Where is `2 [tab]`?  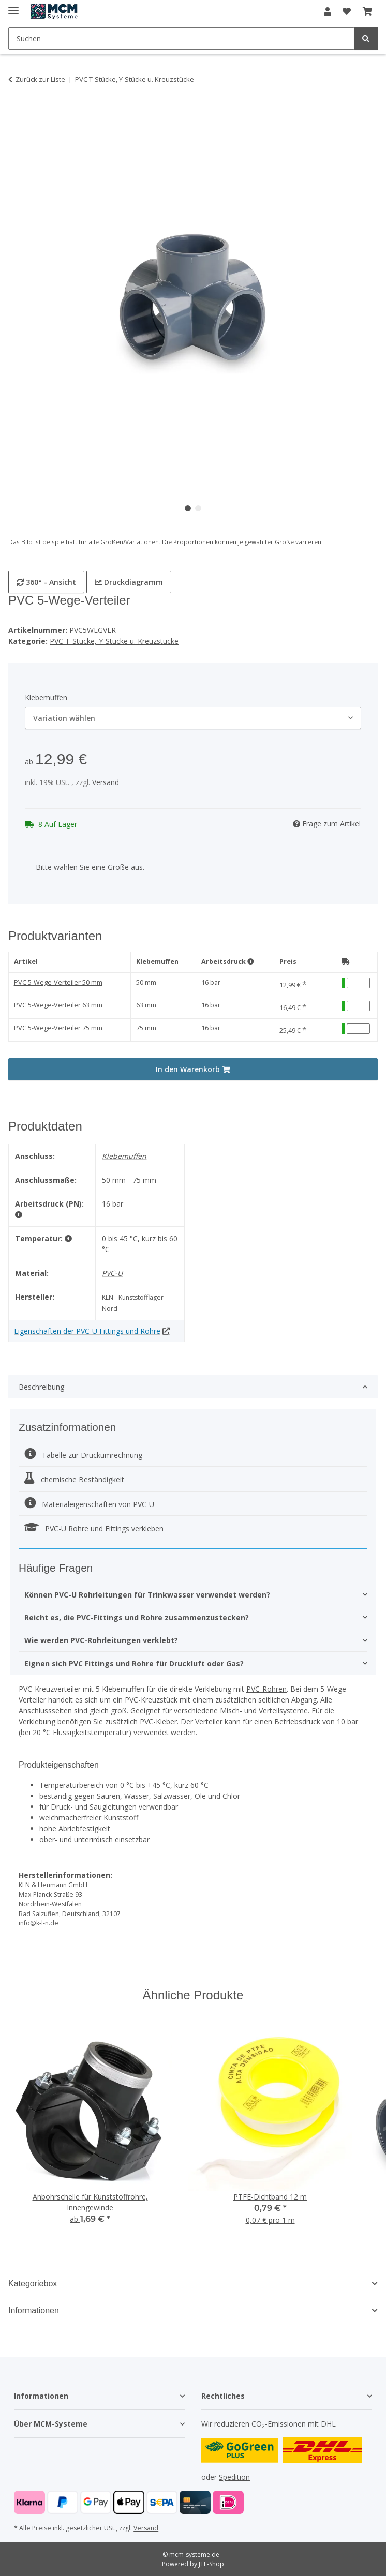
2 [tab] is located at coordinates (198, 508).